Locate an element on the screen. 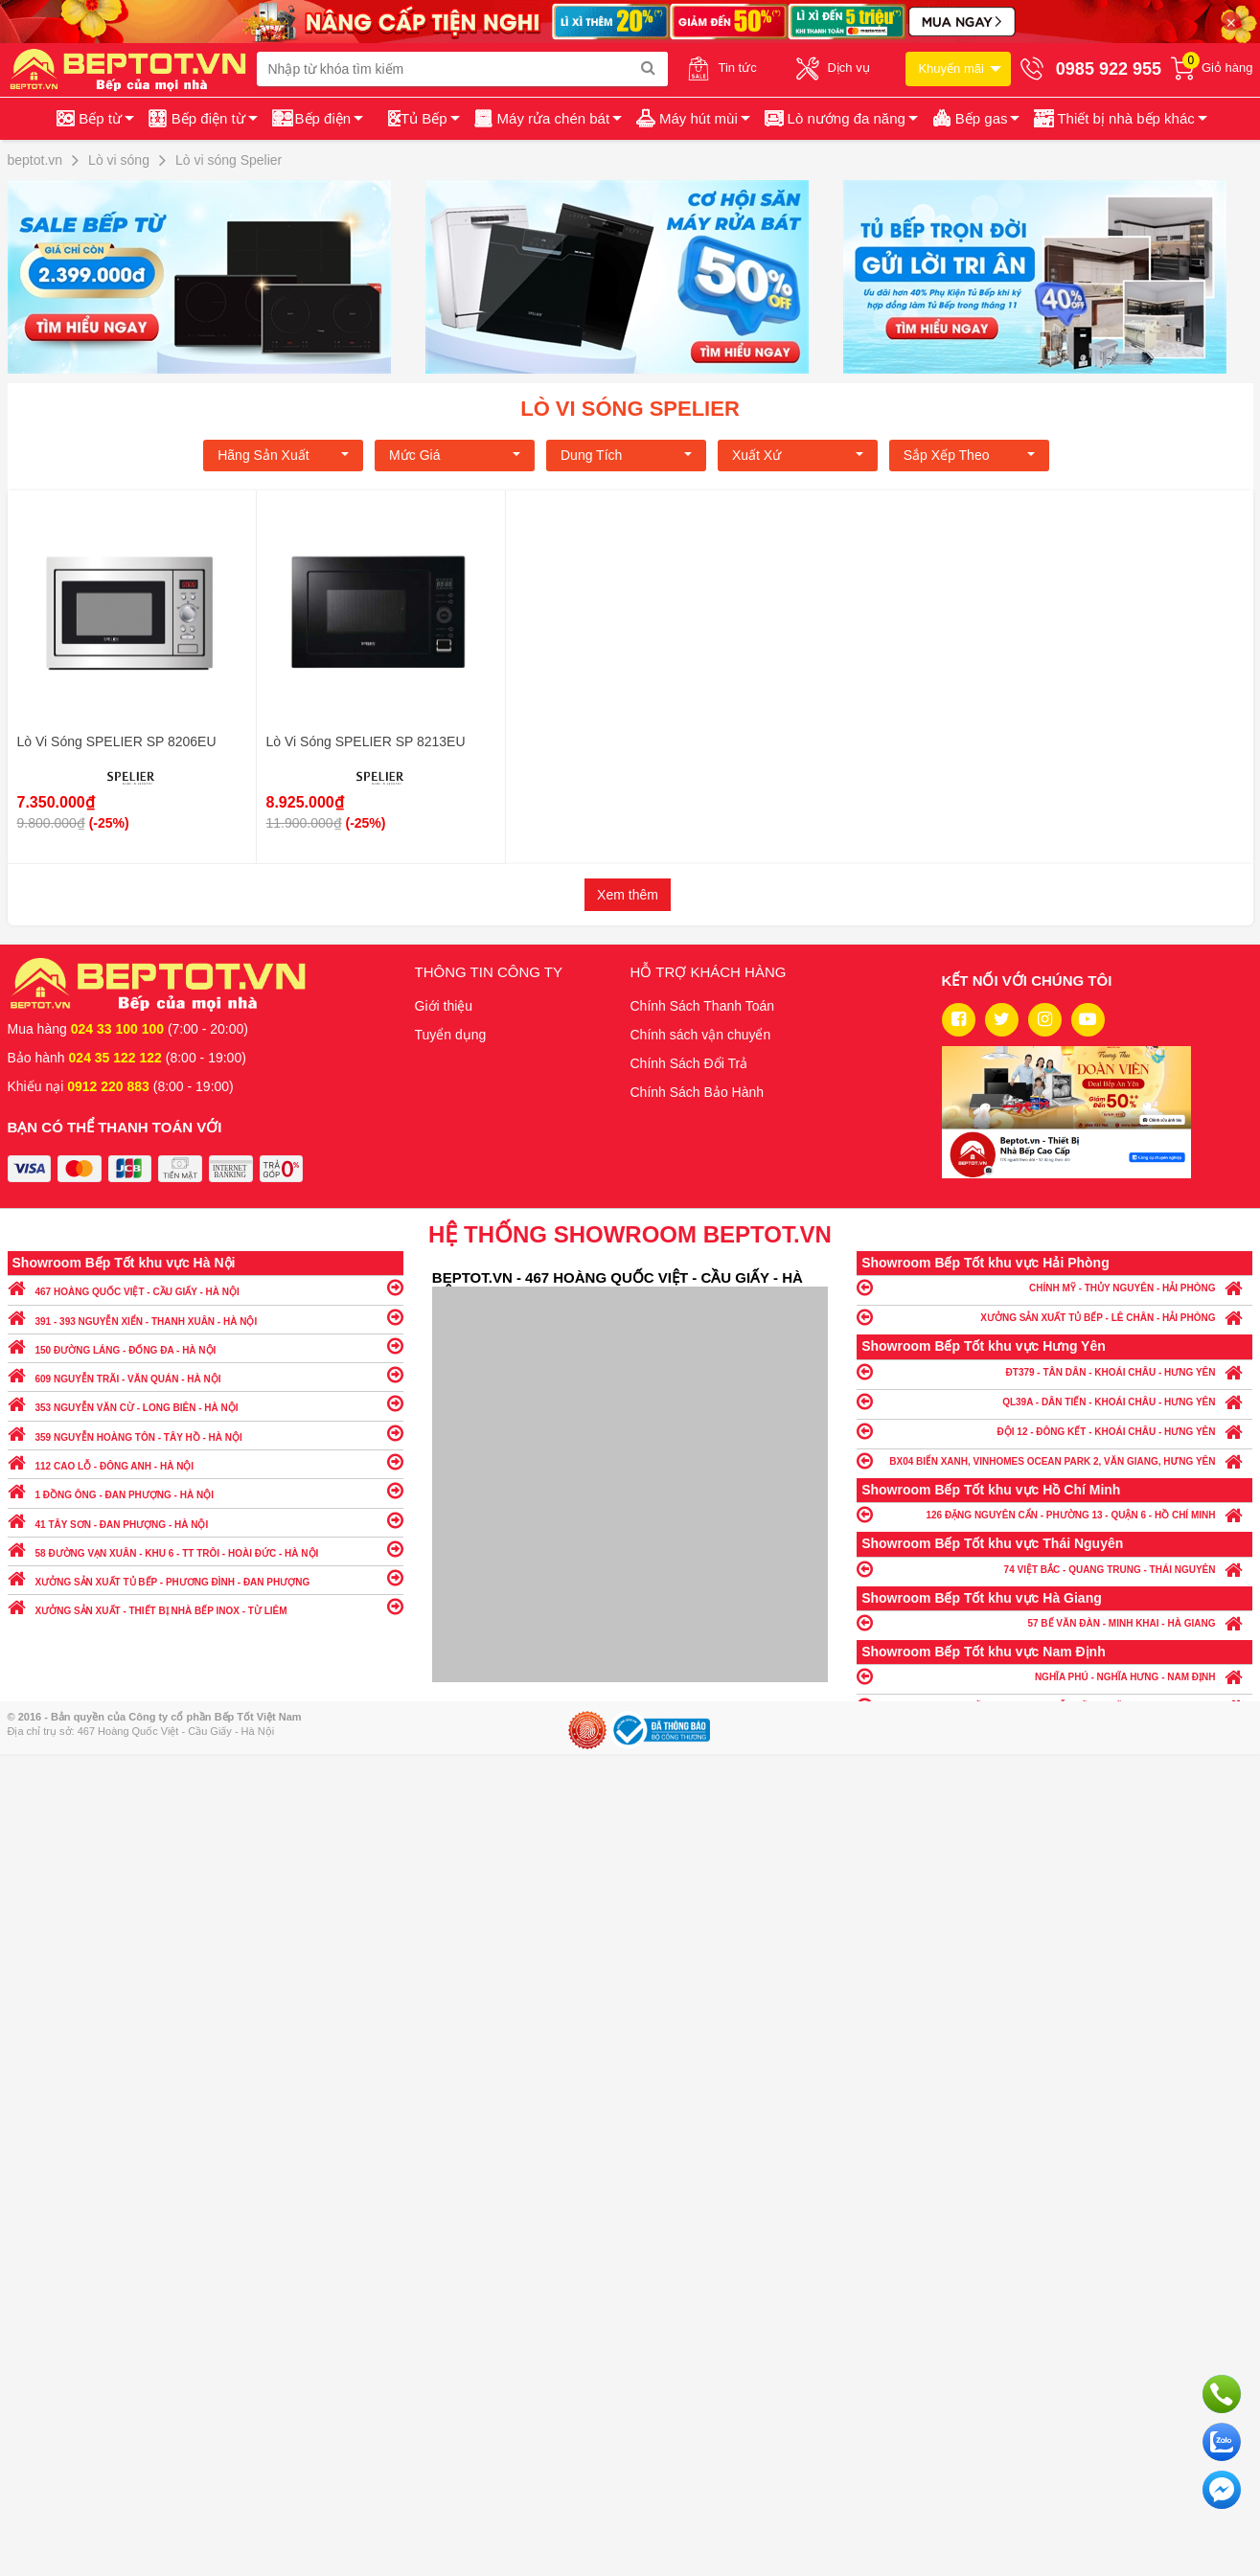 Image resolution: width=1260 pixels, height=2576 pixels. ĐỘI 12 - ĐÔNG KẾT - KHOÁI CHÂU - HƯNG YÊN is located at coordinates (1054, 1431).